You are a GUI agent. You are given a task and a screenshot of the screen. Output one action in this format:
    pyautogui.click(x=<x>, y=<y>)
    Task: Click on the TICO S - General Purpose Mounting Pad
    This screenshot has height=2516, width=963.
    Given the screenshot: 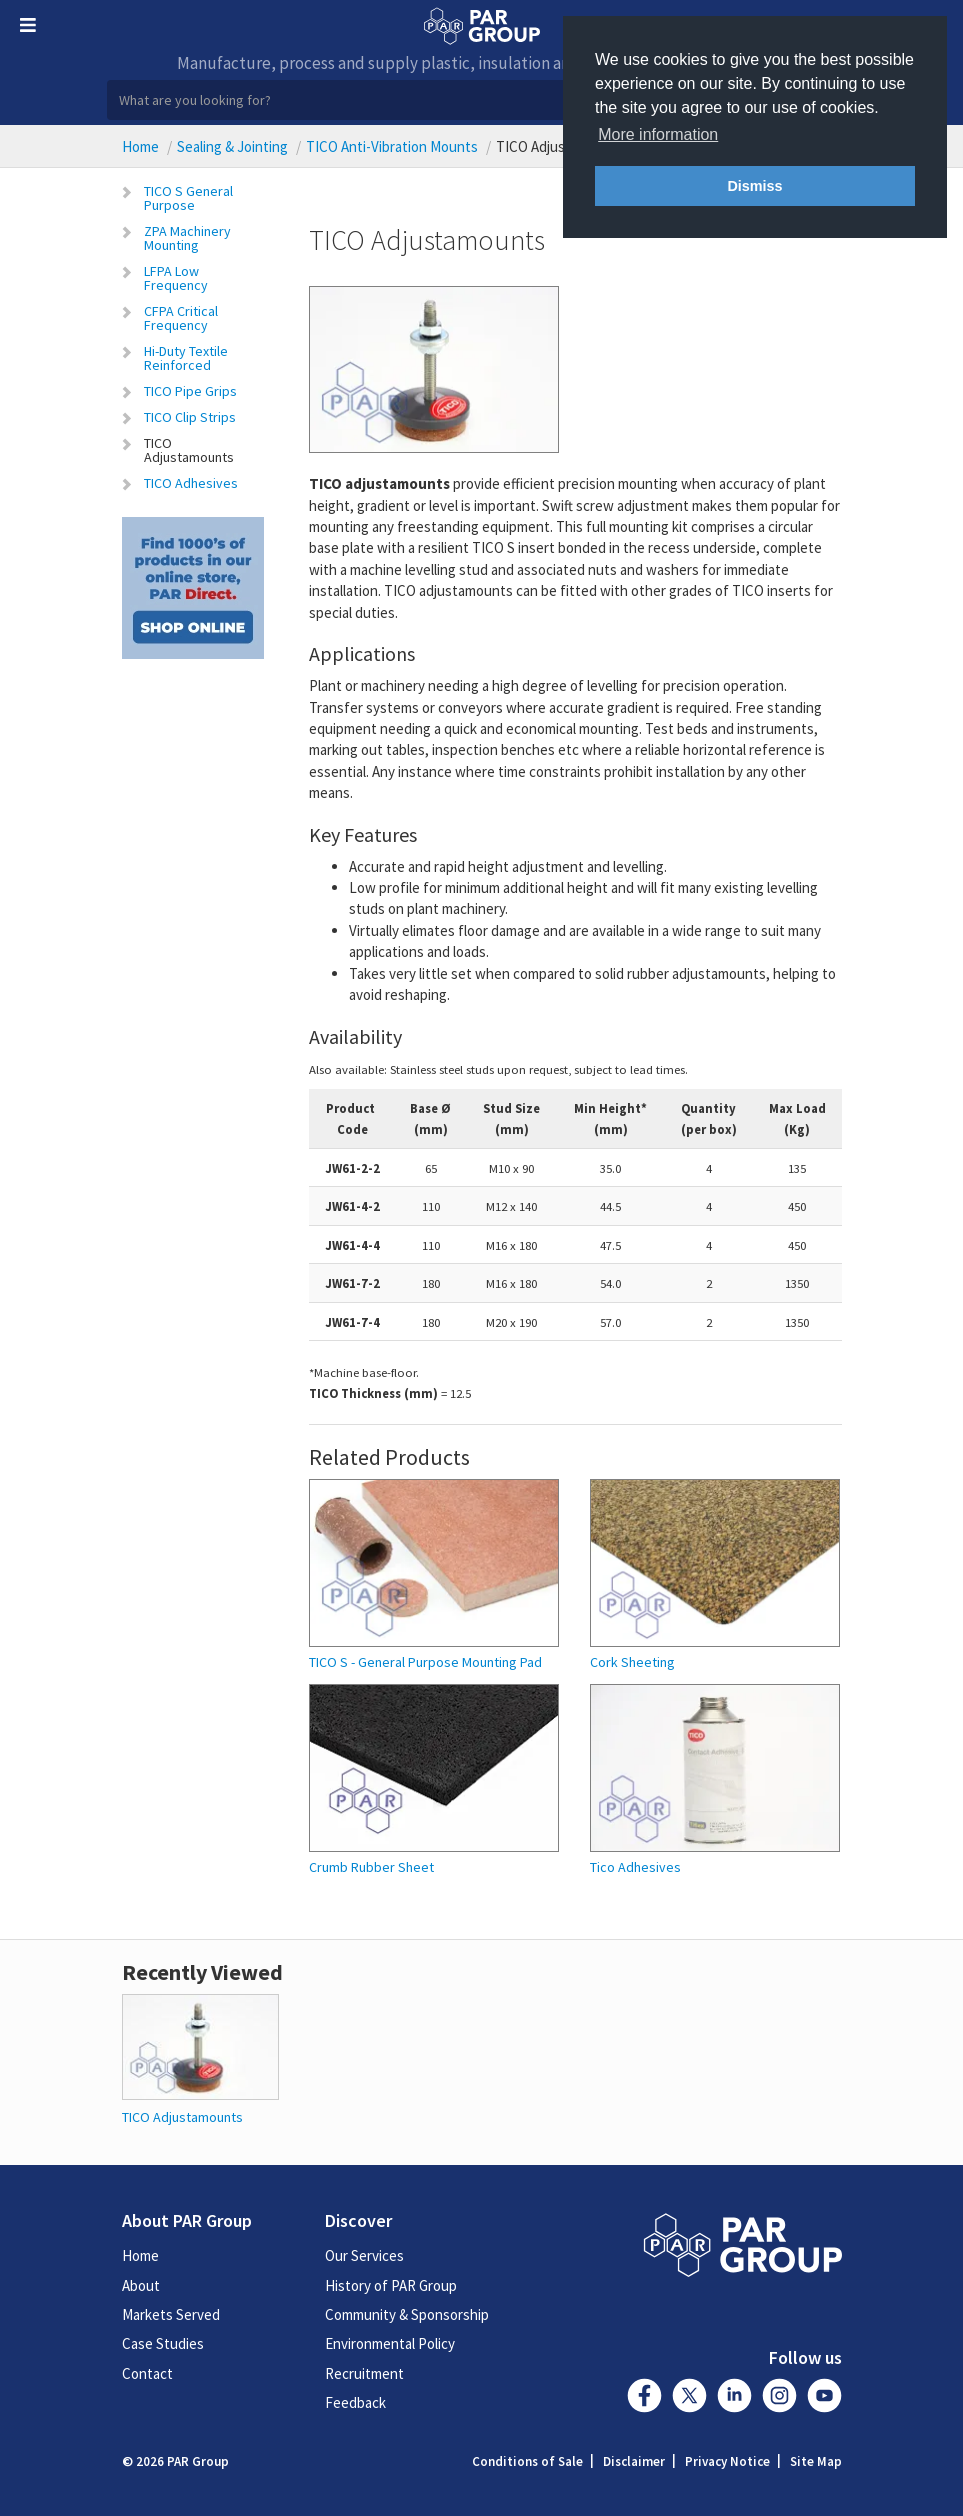 What is the action you would take?
    pyautogui.click(x=425, y=1662)
    